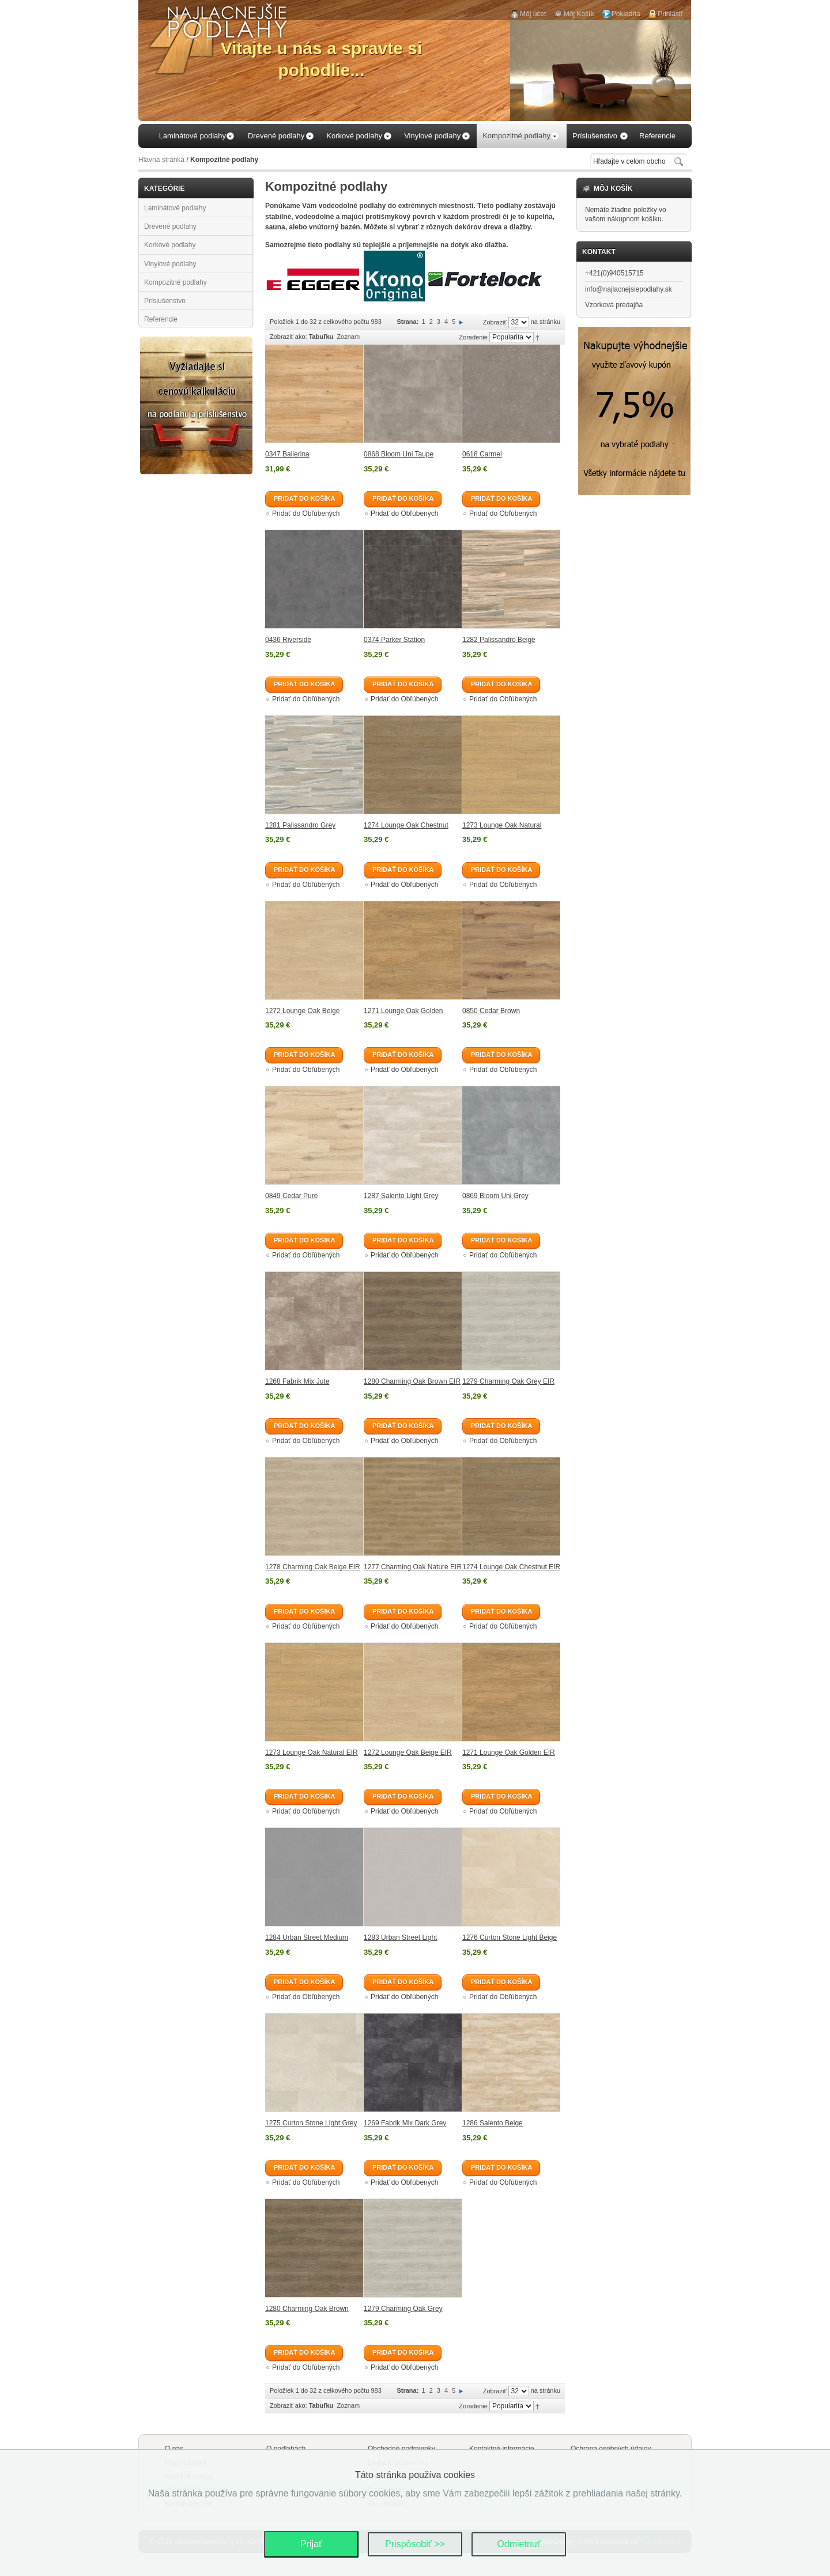  What do you see at coordinates (169, 245) in the screenshot?
I see `Korkové podlahy` at bounding box center [169, 245].